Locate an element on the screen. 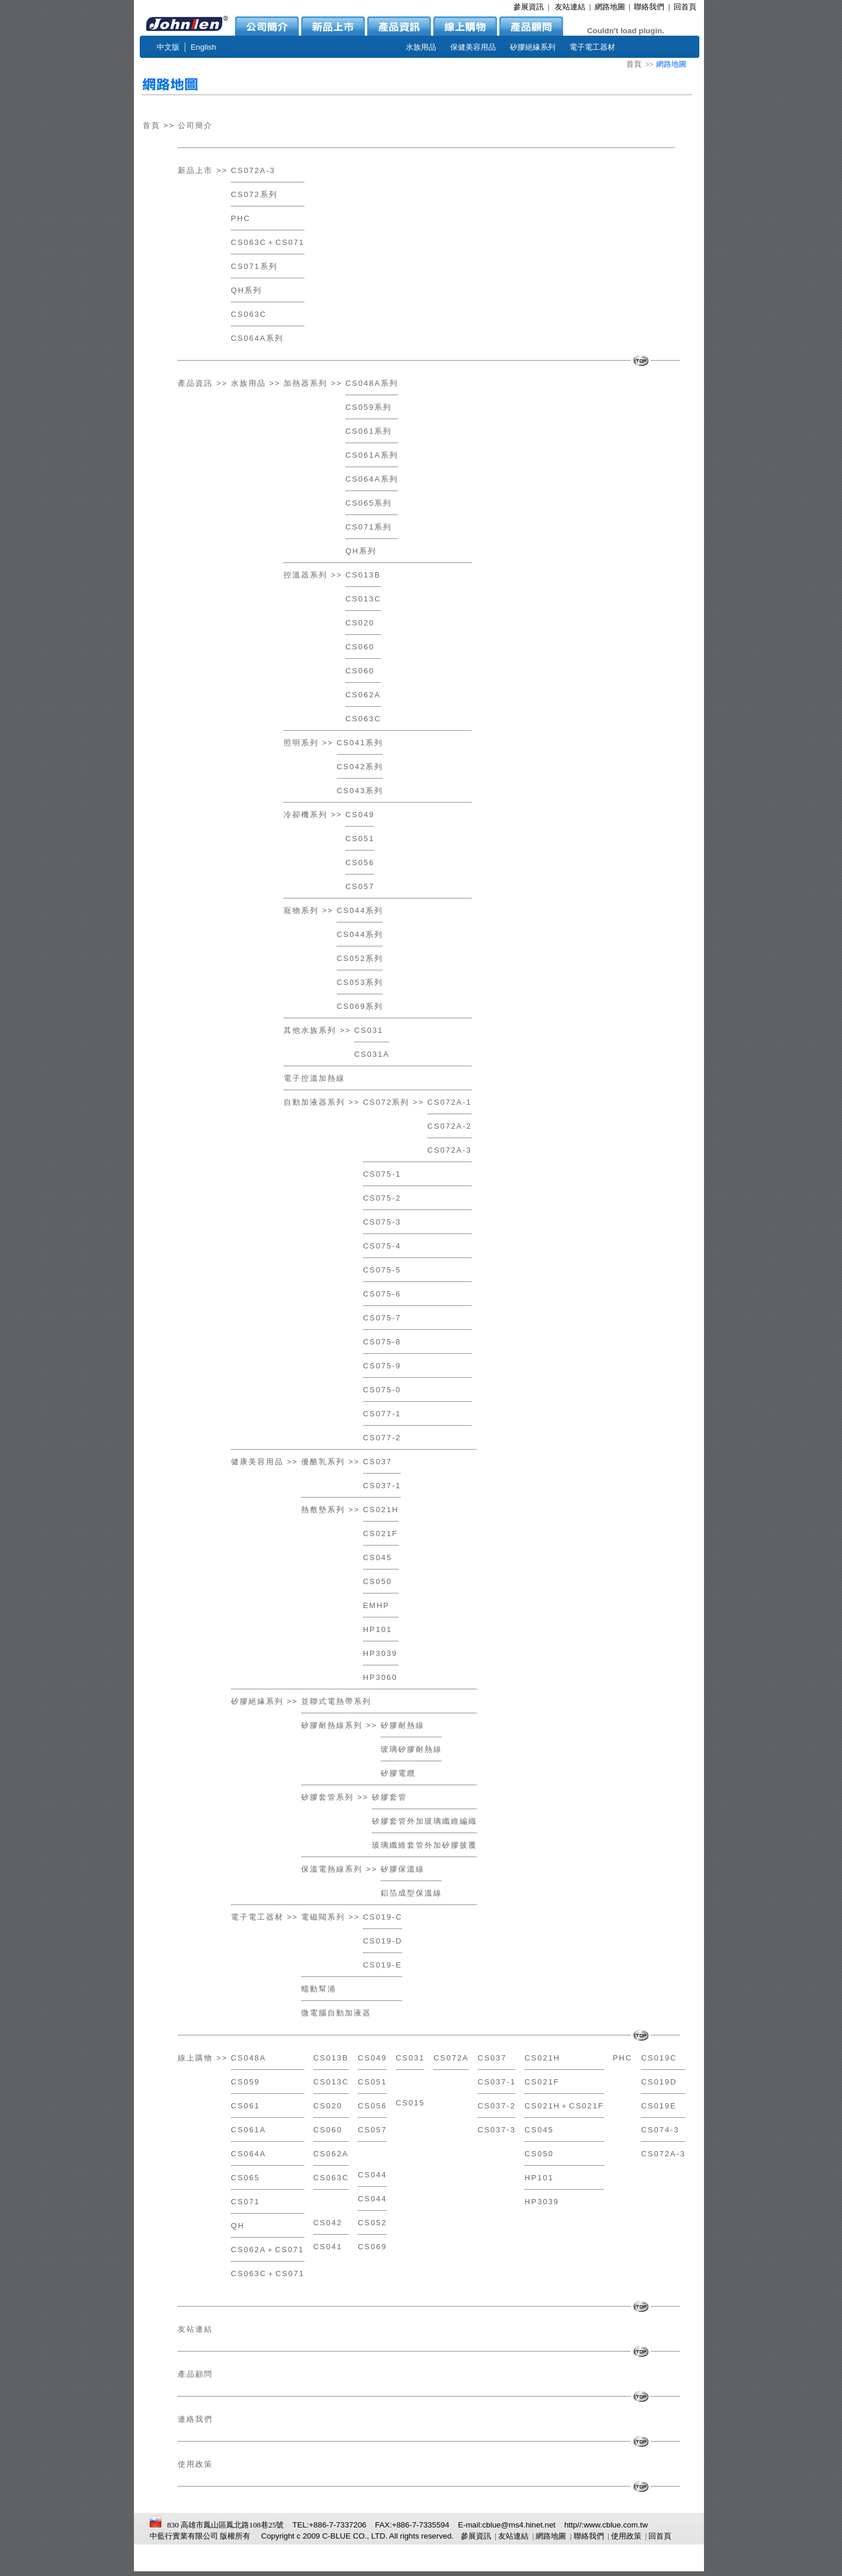 This screenshot has height=2576, width=842. CS037-2 is located at coordinates (497, 2105).